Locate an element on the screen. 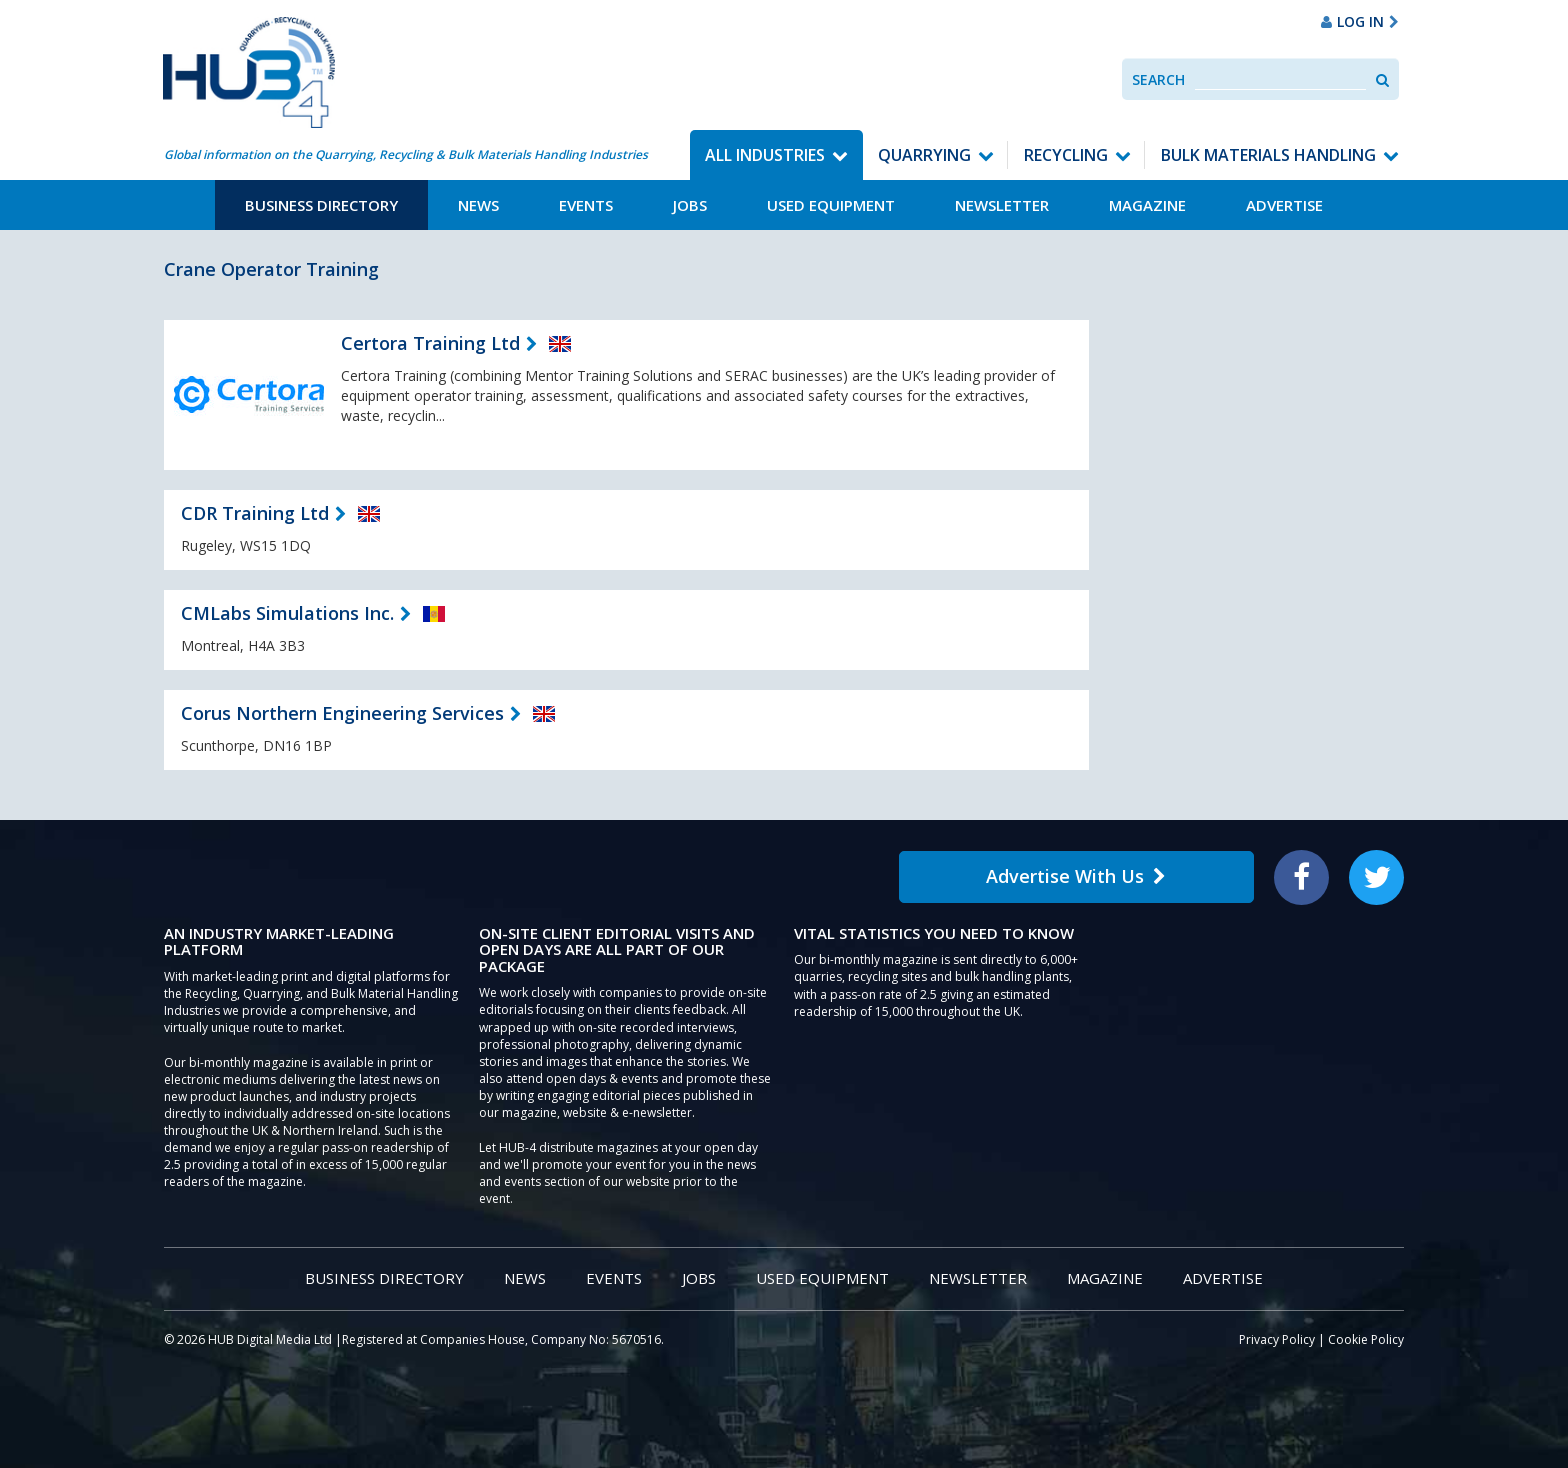 Image resolution: width=1568 pixels, height=1468 pixels. All Industries is located at coordinates (765, 155).